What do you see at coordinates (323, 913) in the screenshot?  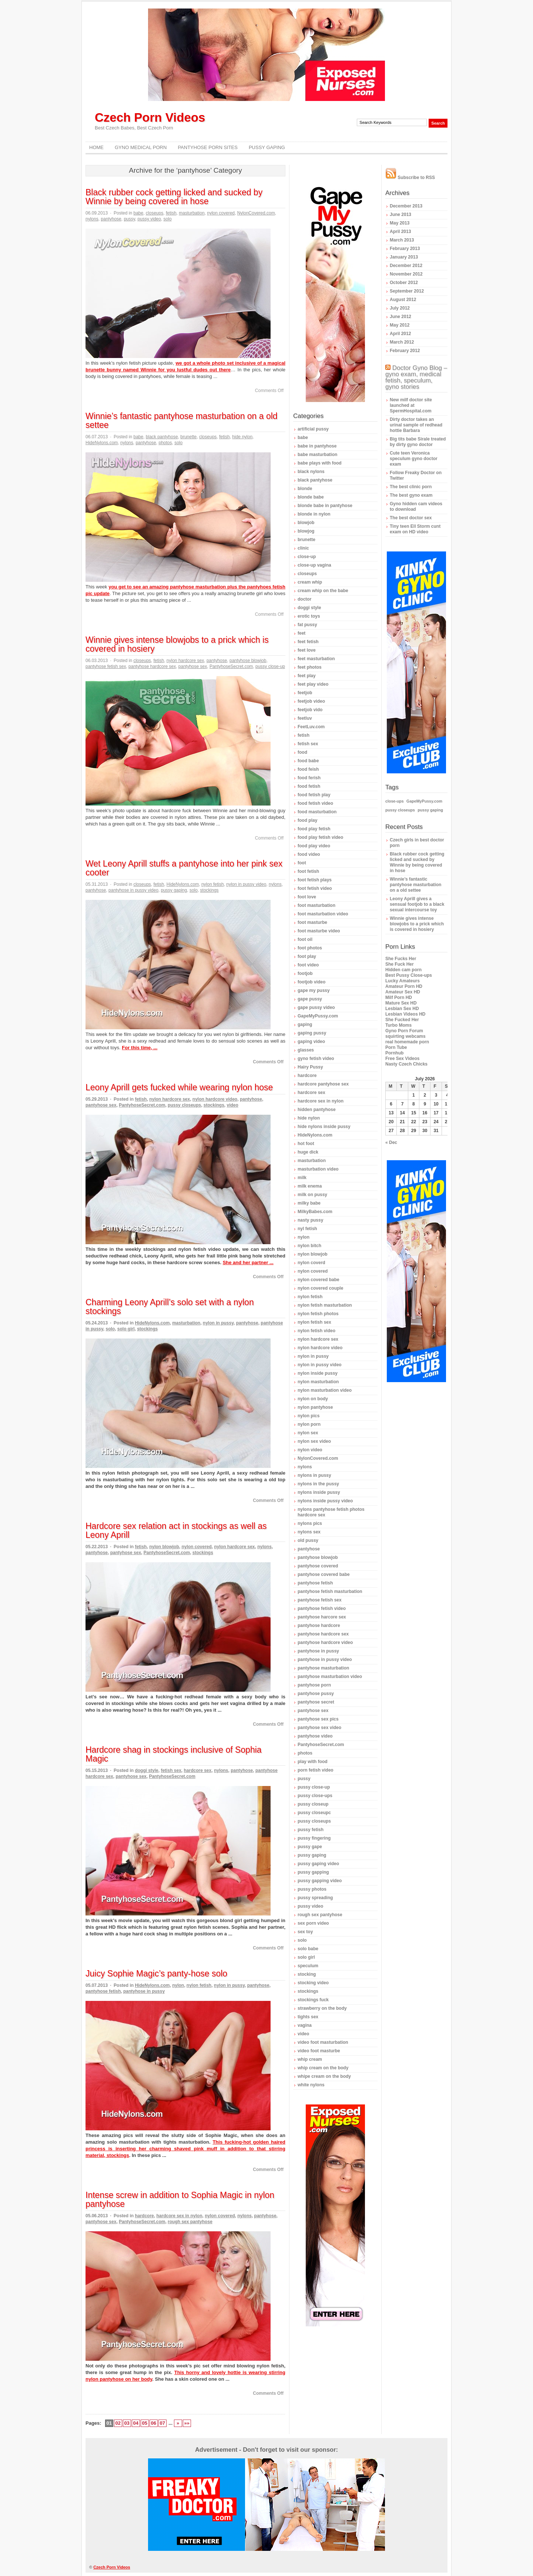 I see `foot masturbation video` at bounding box center [323, 913].